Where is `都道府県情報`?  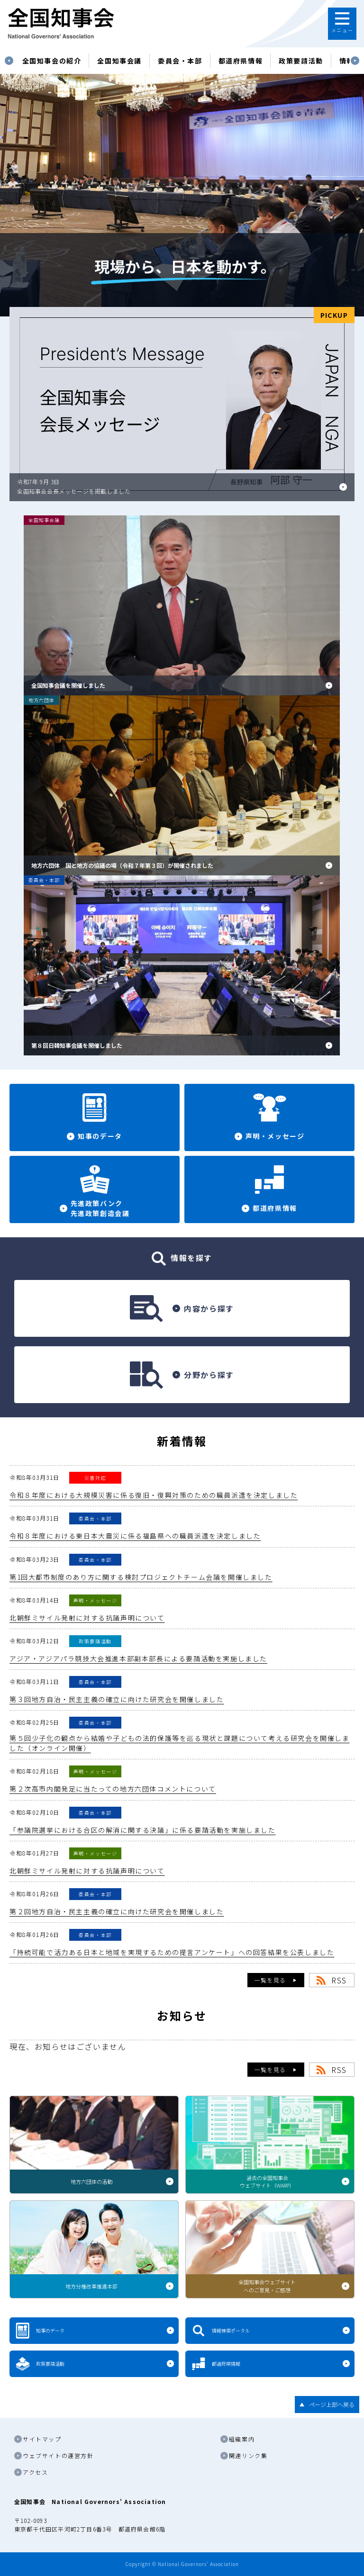
都道府県情報 is located at coordinates (240, 60).